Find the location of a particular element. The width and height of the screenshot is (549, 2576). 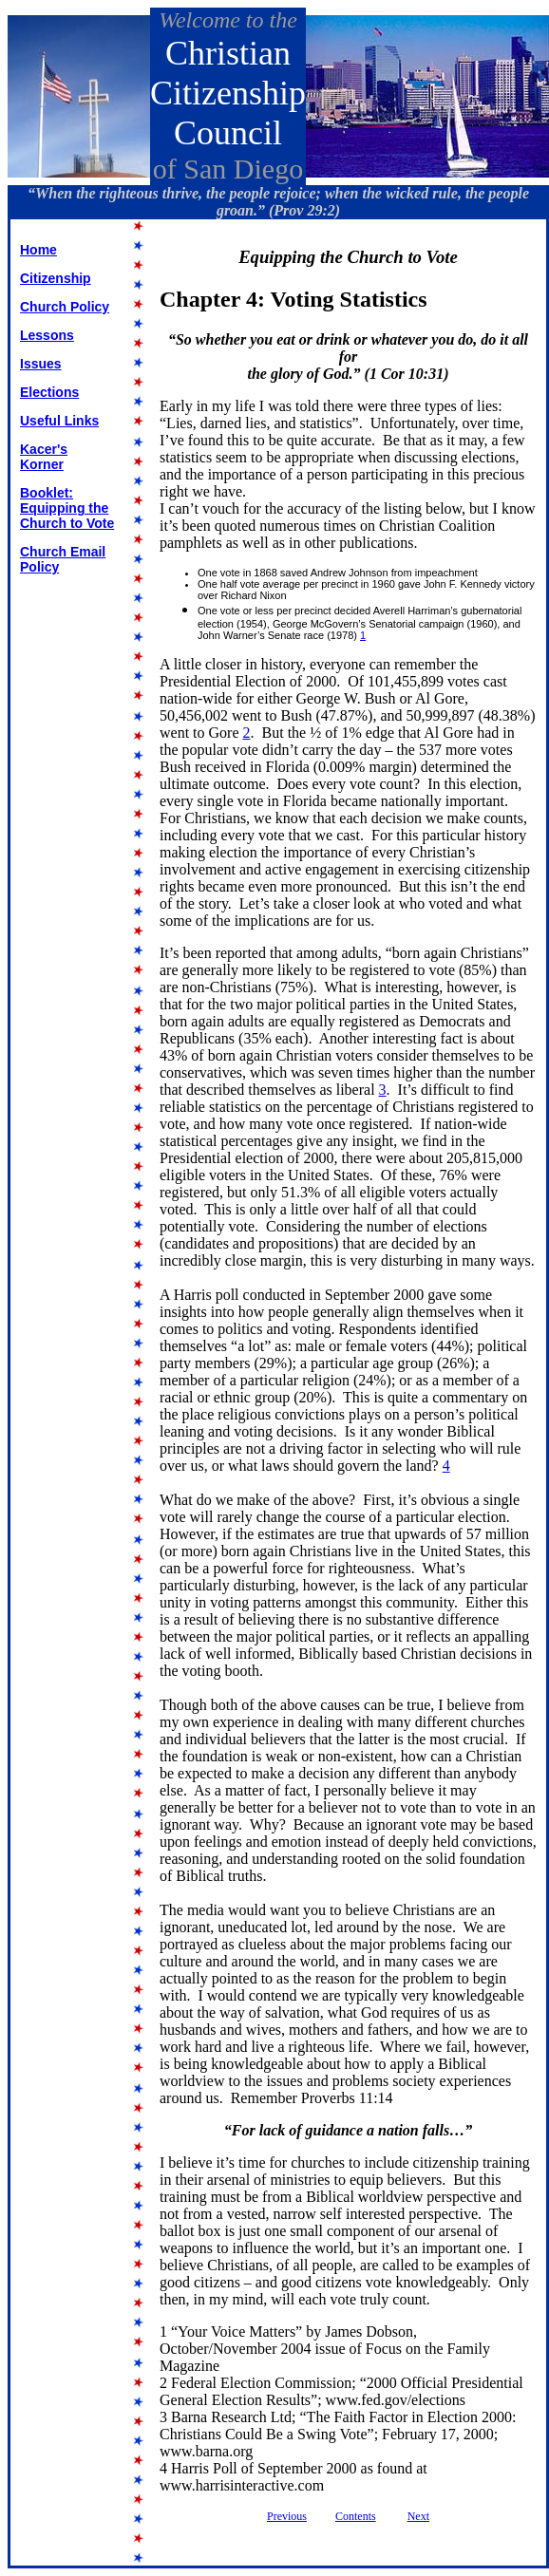

Home is located at coordinates (38, 249).